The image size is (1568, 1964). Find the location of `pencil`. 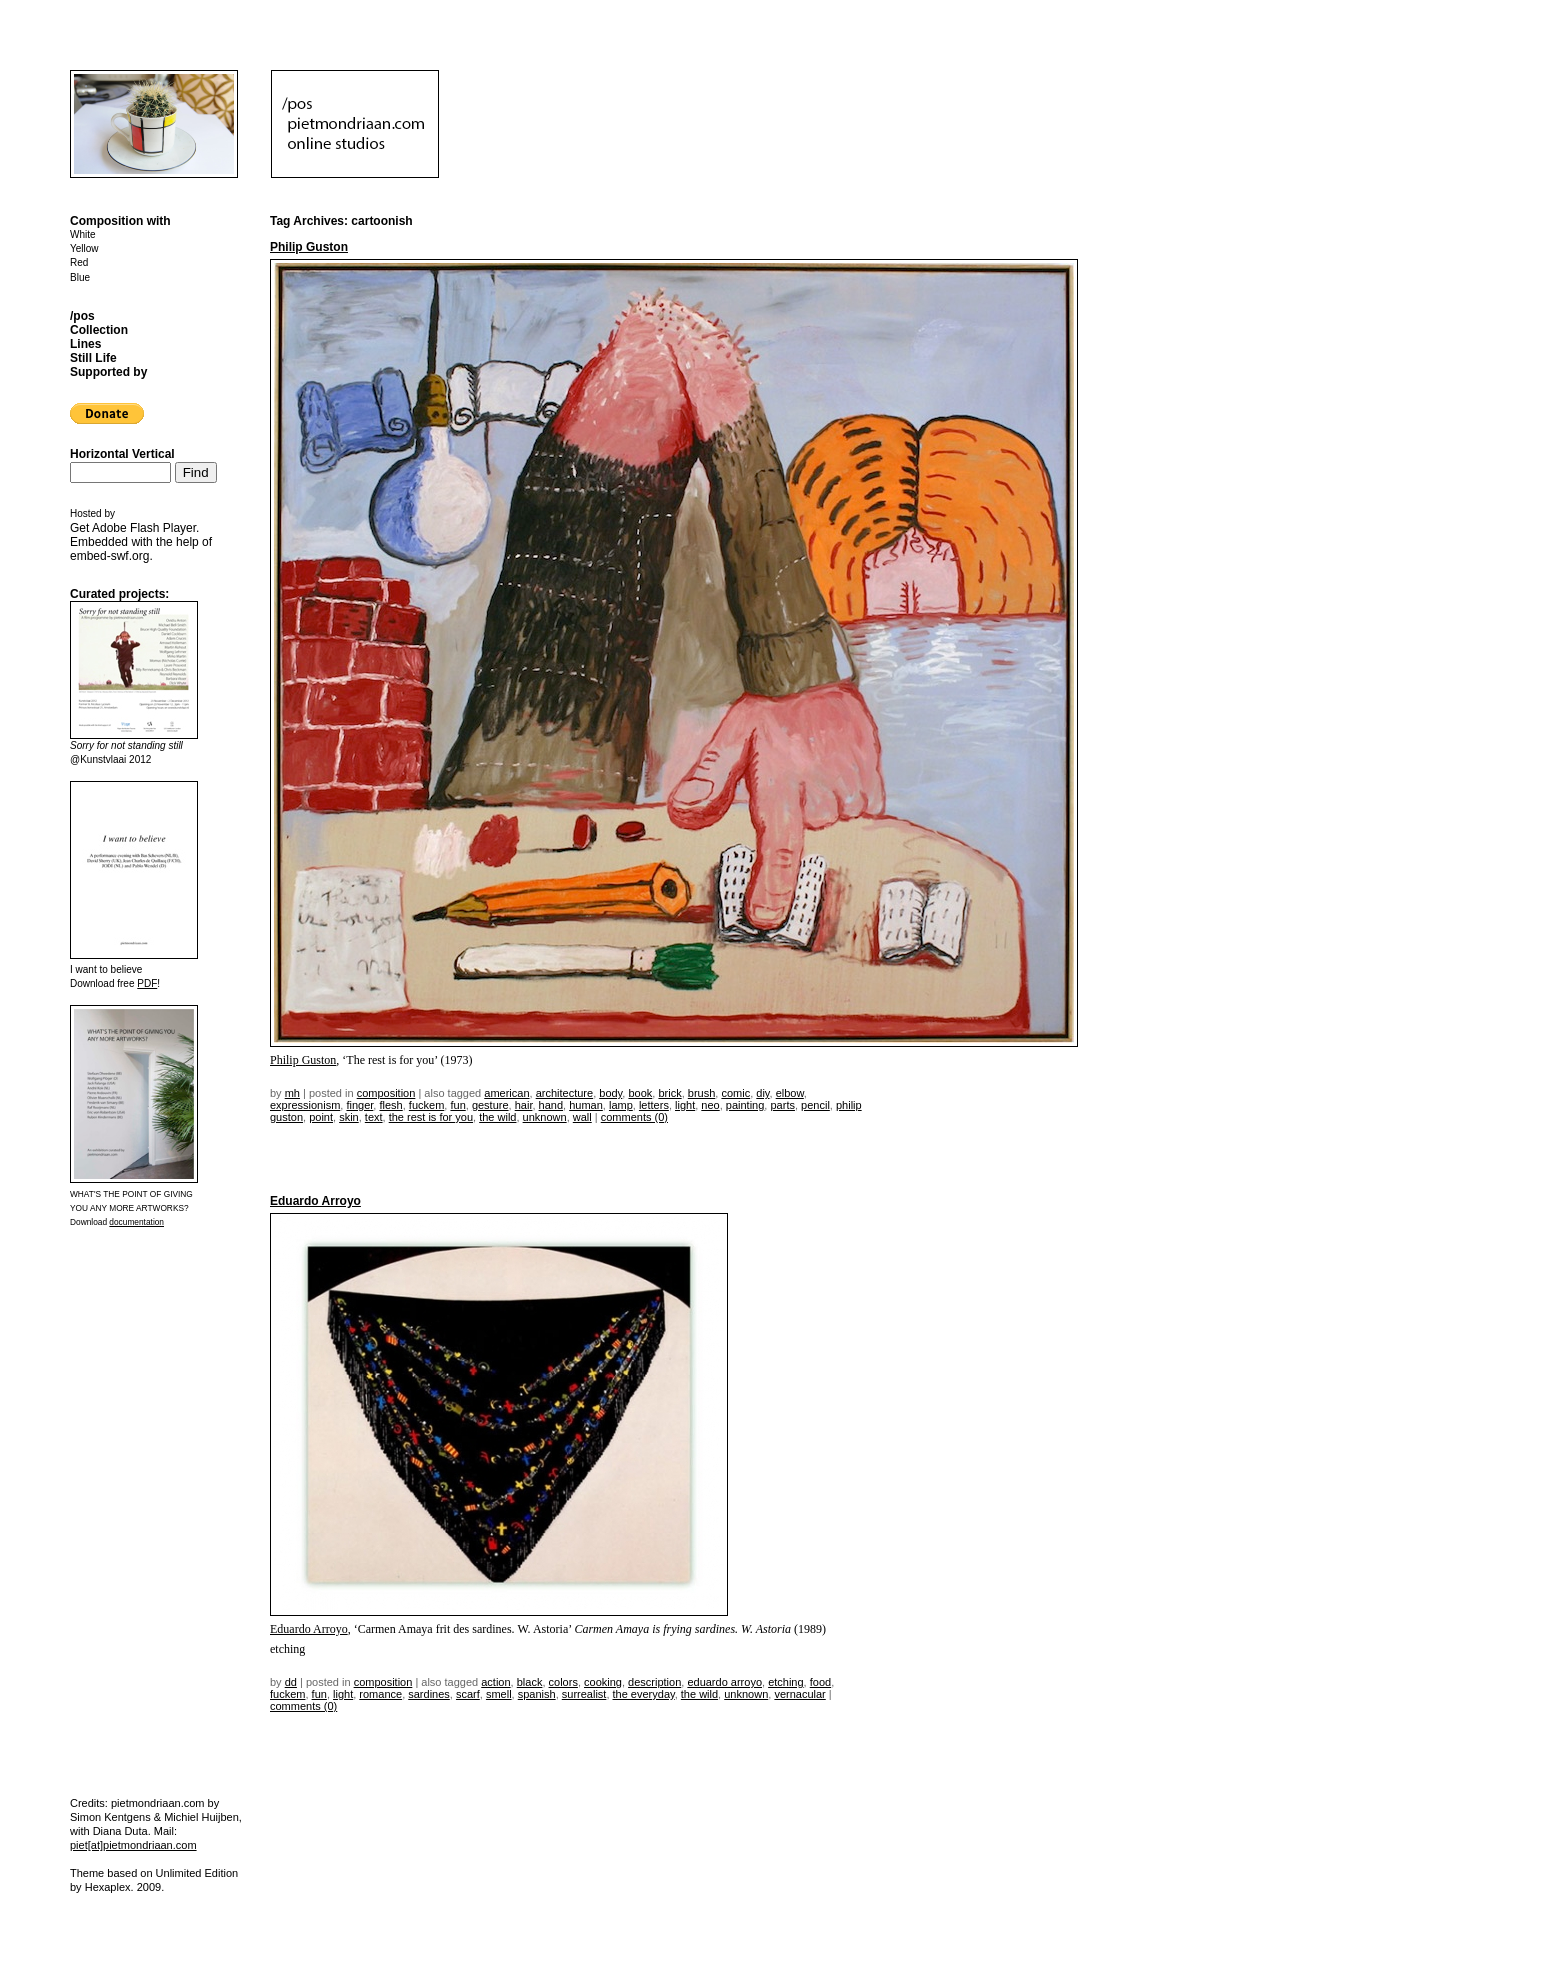

pencil is located at coordinates (815, 1105).